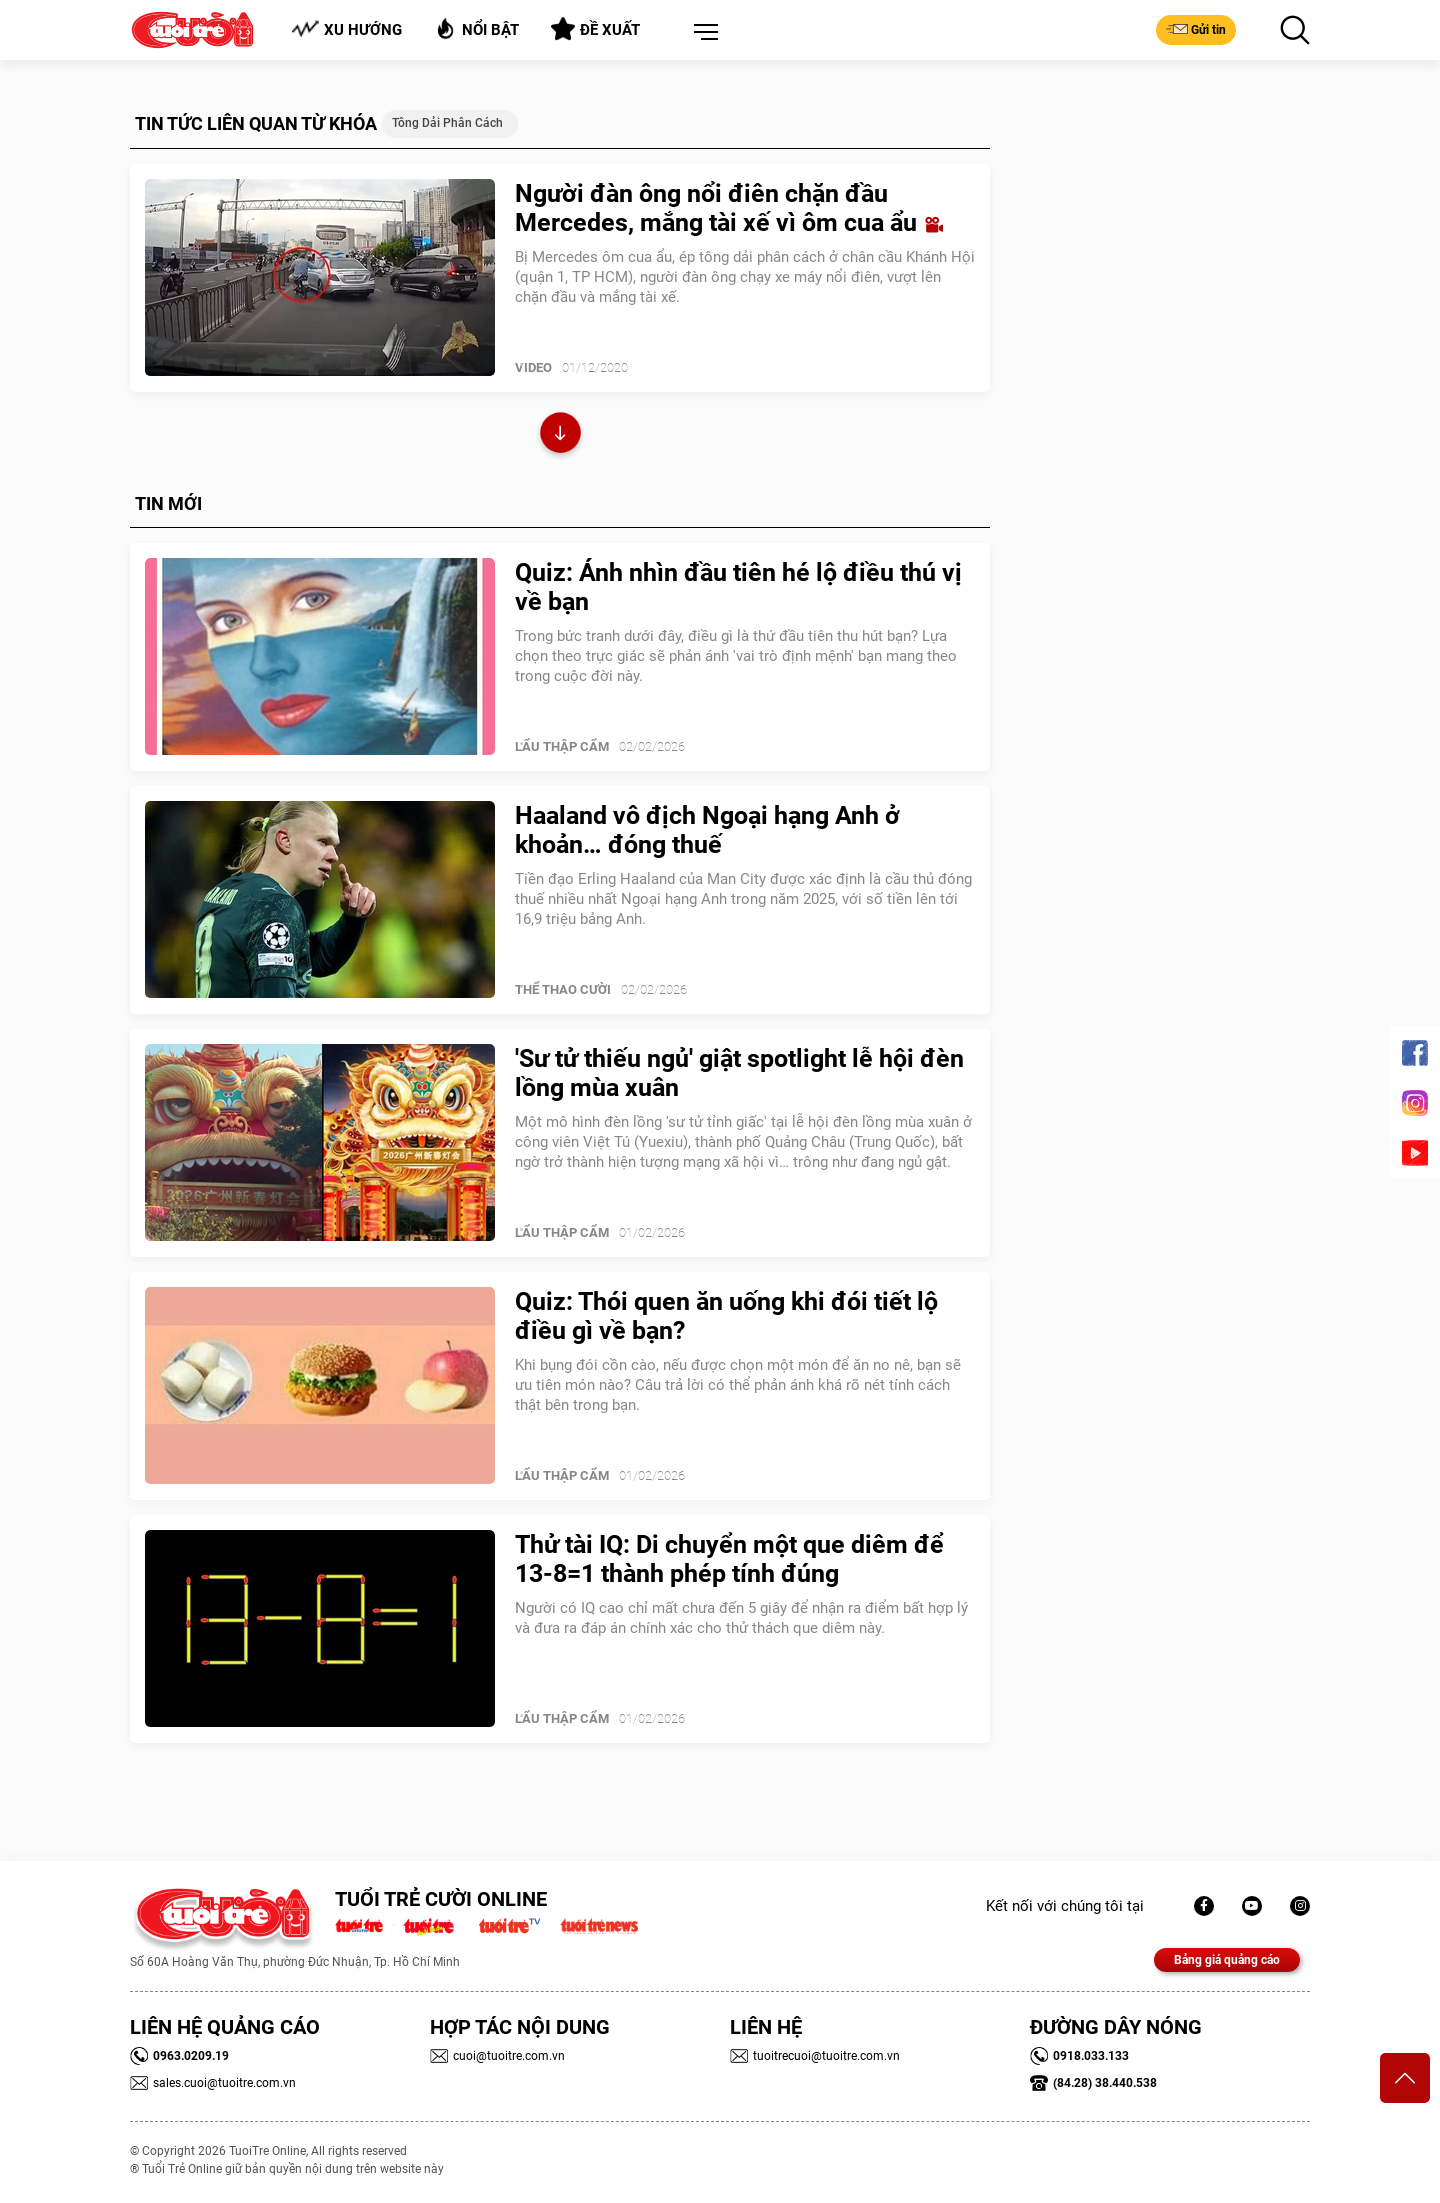 This screenshot has height=2203, width=1440. Describe the element at coordinates (702, 33) in the screenshot. I see `[button]` at that location.